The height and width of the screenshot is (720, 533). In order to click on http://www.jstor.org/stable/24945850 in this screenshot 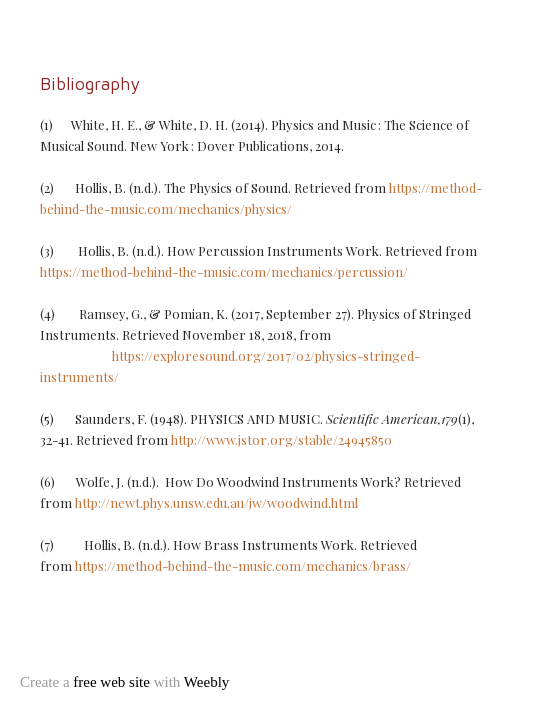, I will do `click(281, 439)`.